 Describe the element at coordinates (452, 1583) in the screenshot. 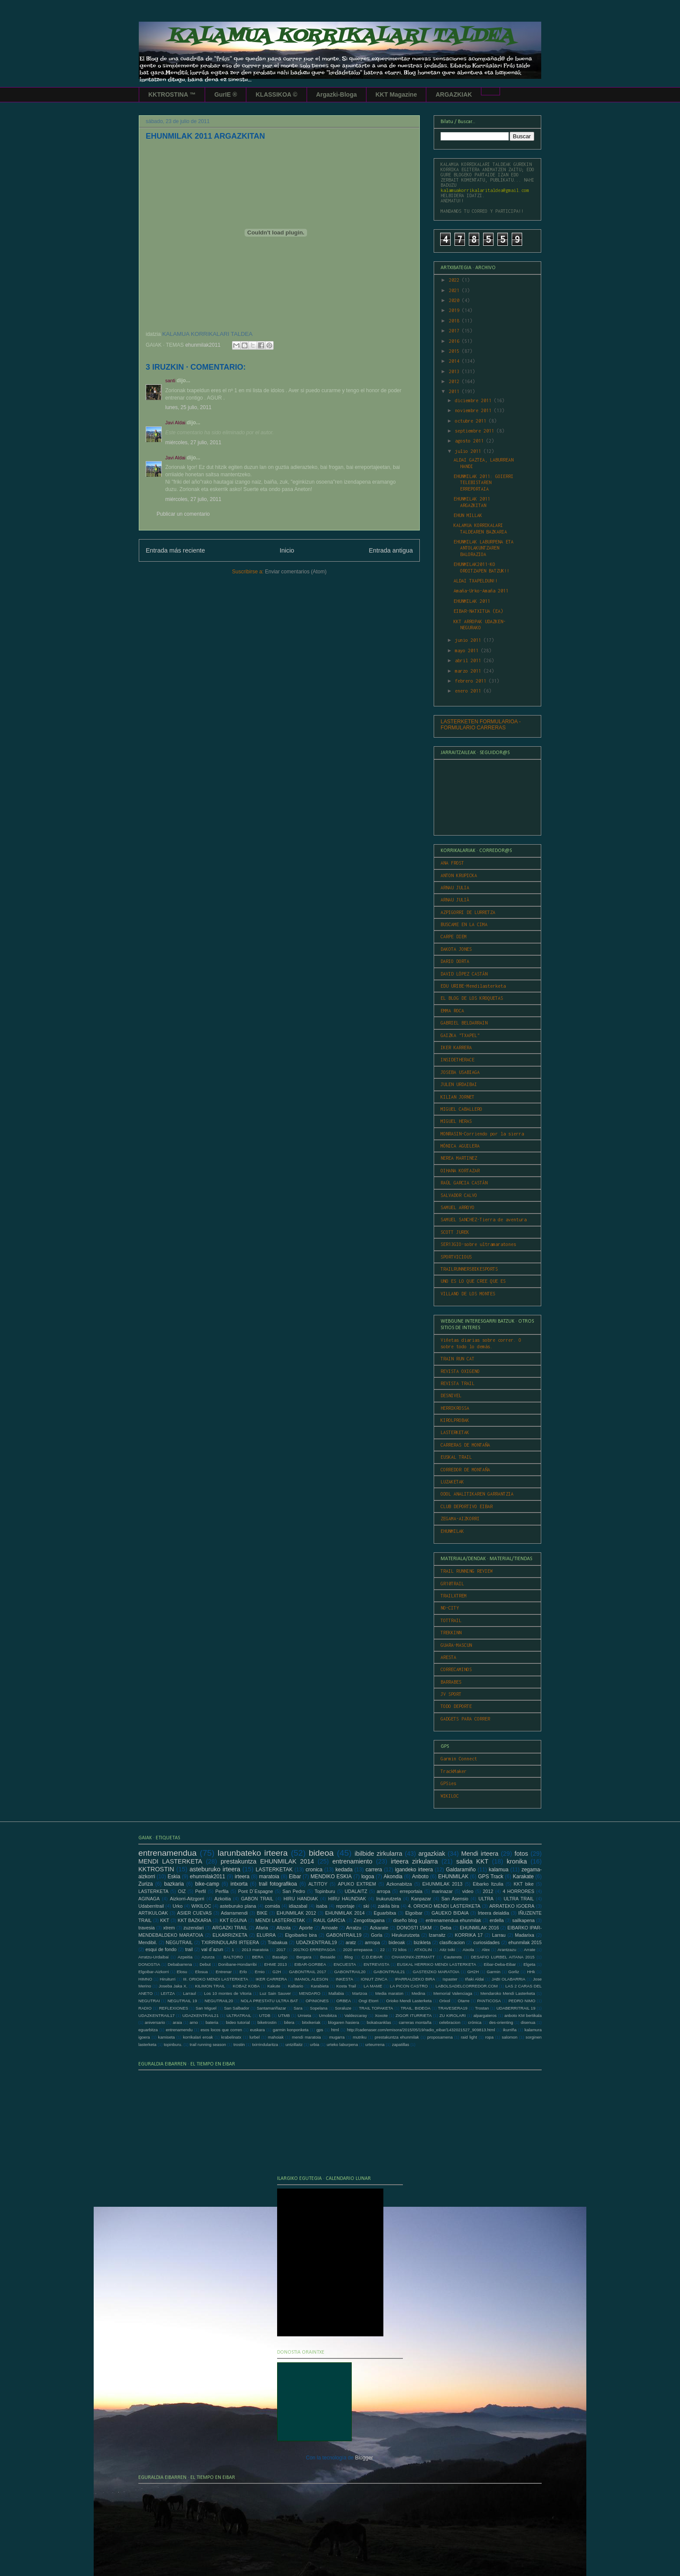

I see `GR10TRAIL` at that location.